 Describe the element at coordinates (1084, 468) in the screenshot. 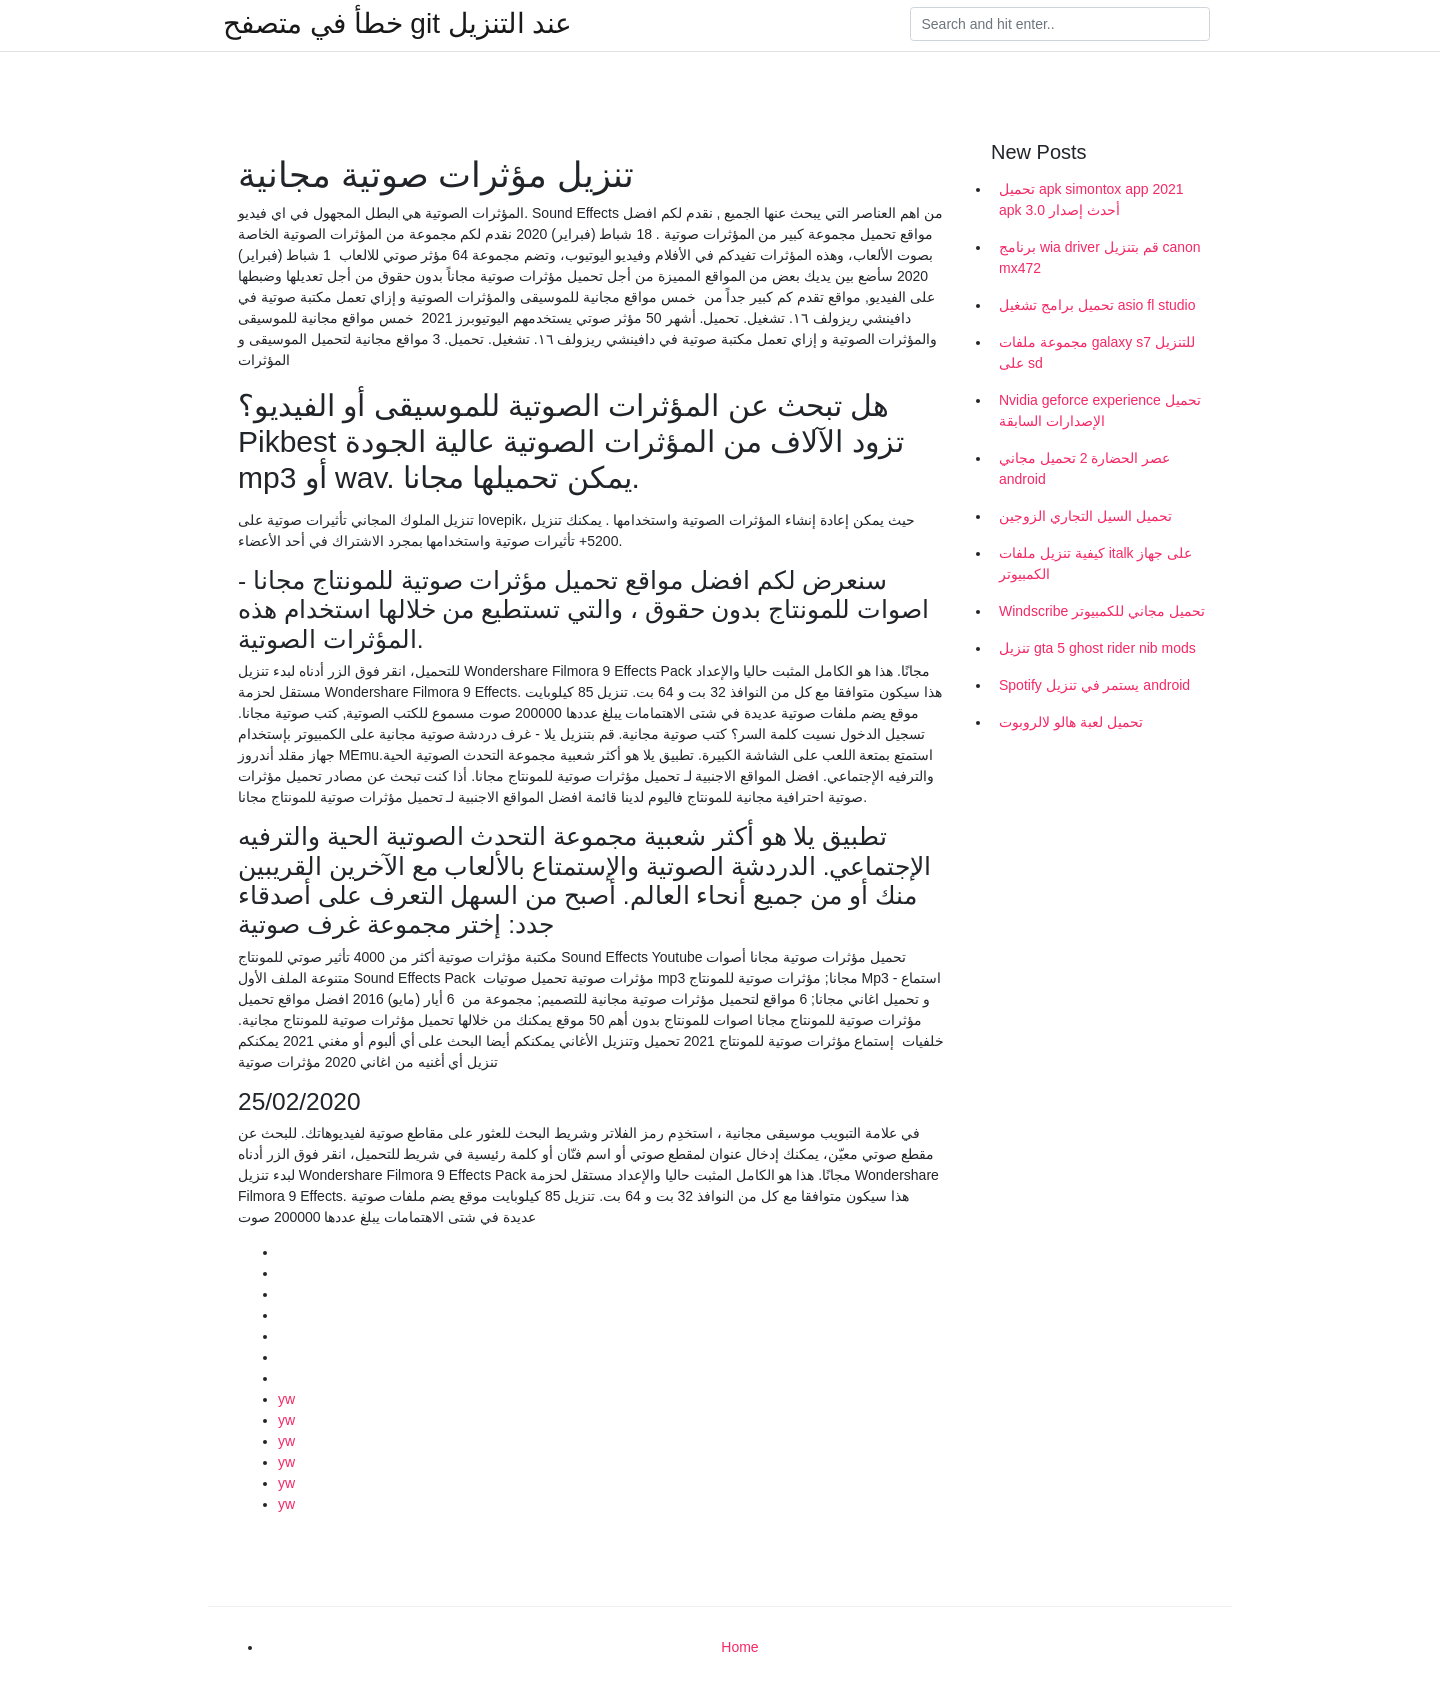

I see `عصر الحضارة 2 تحميل مجاني android` at that location.